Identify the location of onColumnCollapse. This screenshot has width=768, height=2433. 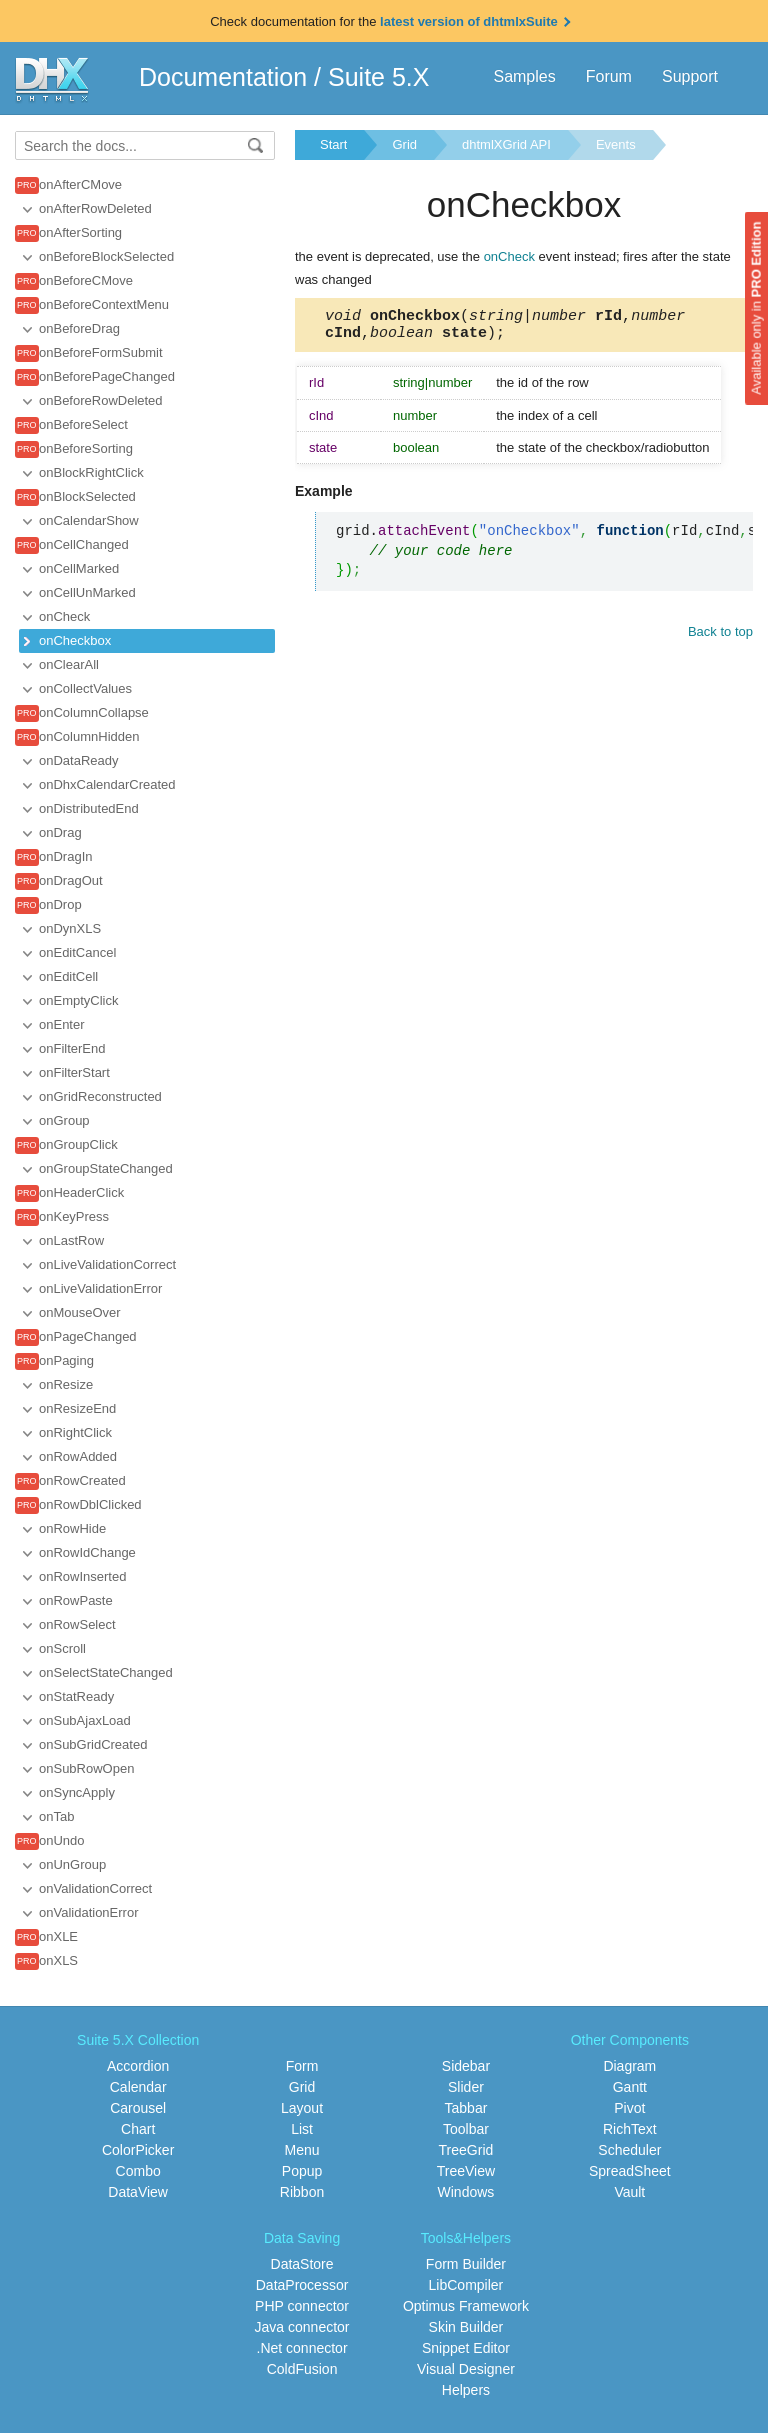
(94, 712).